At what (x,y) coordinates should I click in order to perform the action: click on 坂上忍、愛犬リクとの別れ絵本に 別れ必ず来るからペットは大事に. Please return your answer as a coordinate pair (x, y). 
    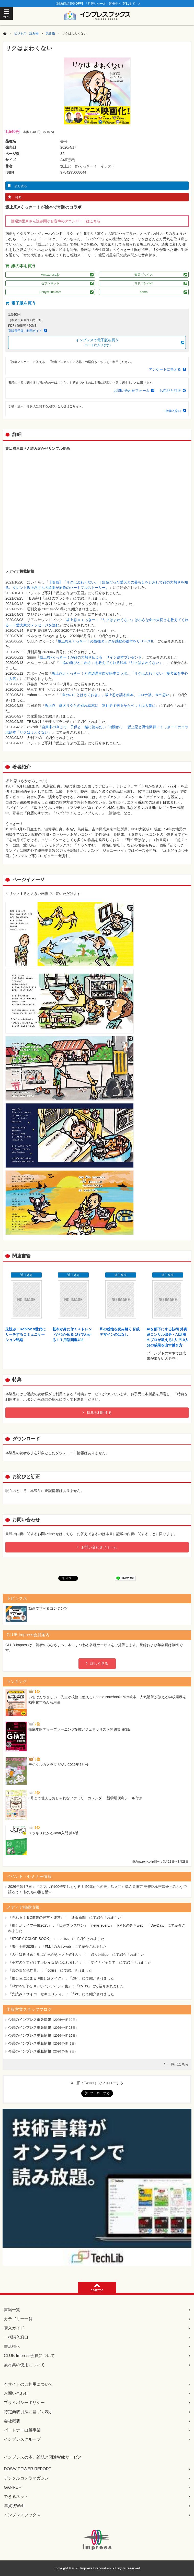
    Looking at the image, I should click on (100, 705).